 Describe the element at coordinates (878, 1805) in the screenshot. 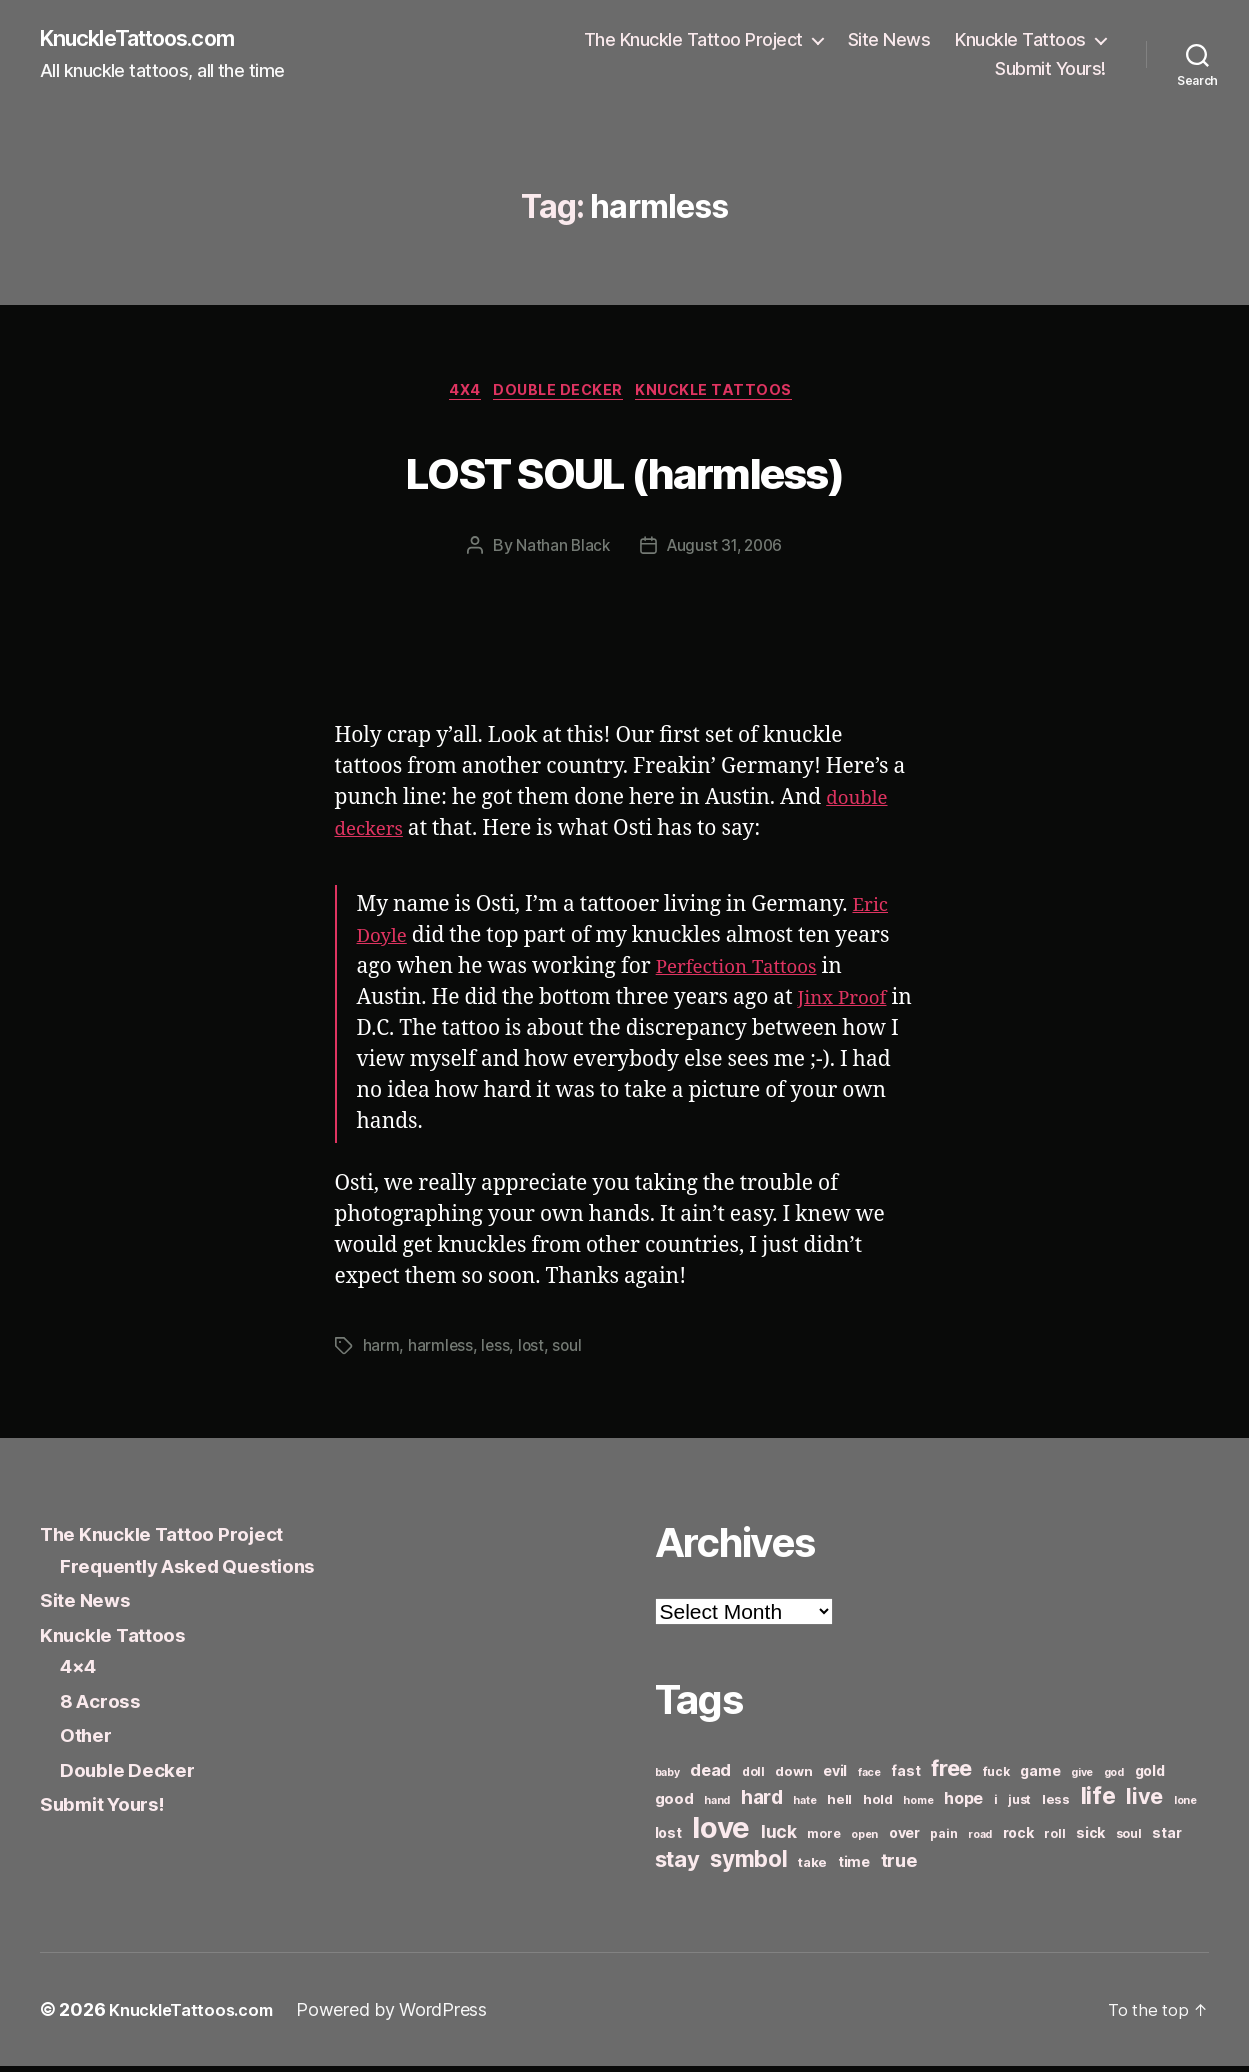

I see `hold [hold (7 items)]` at that location.